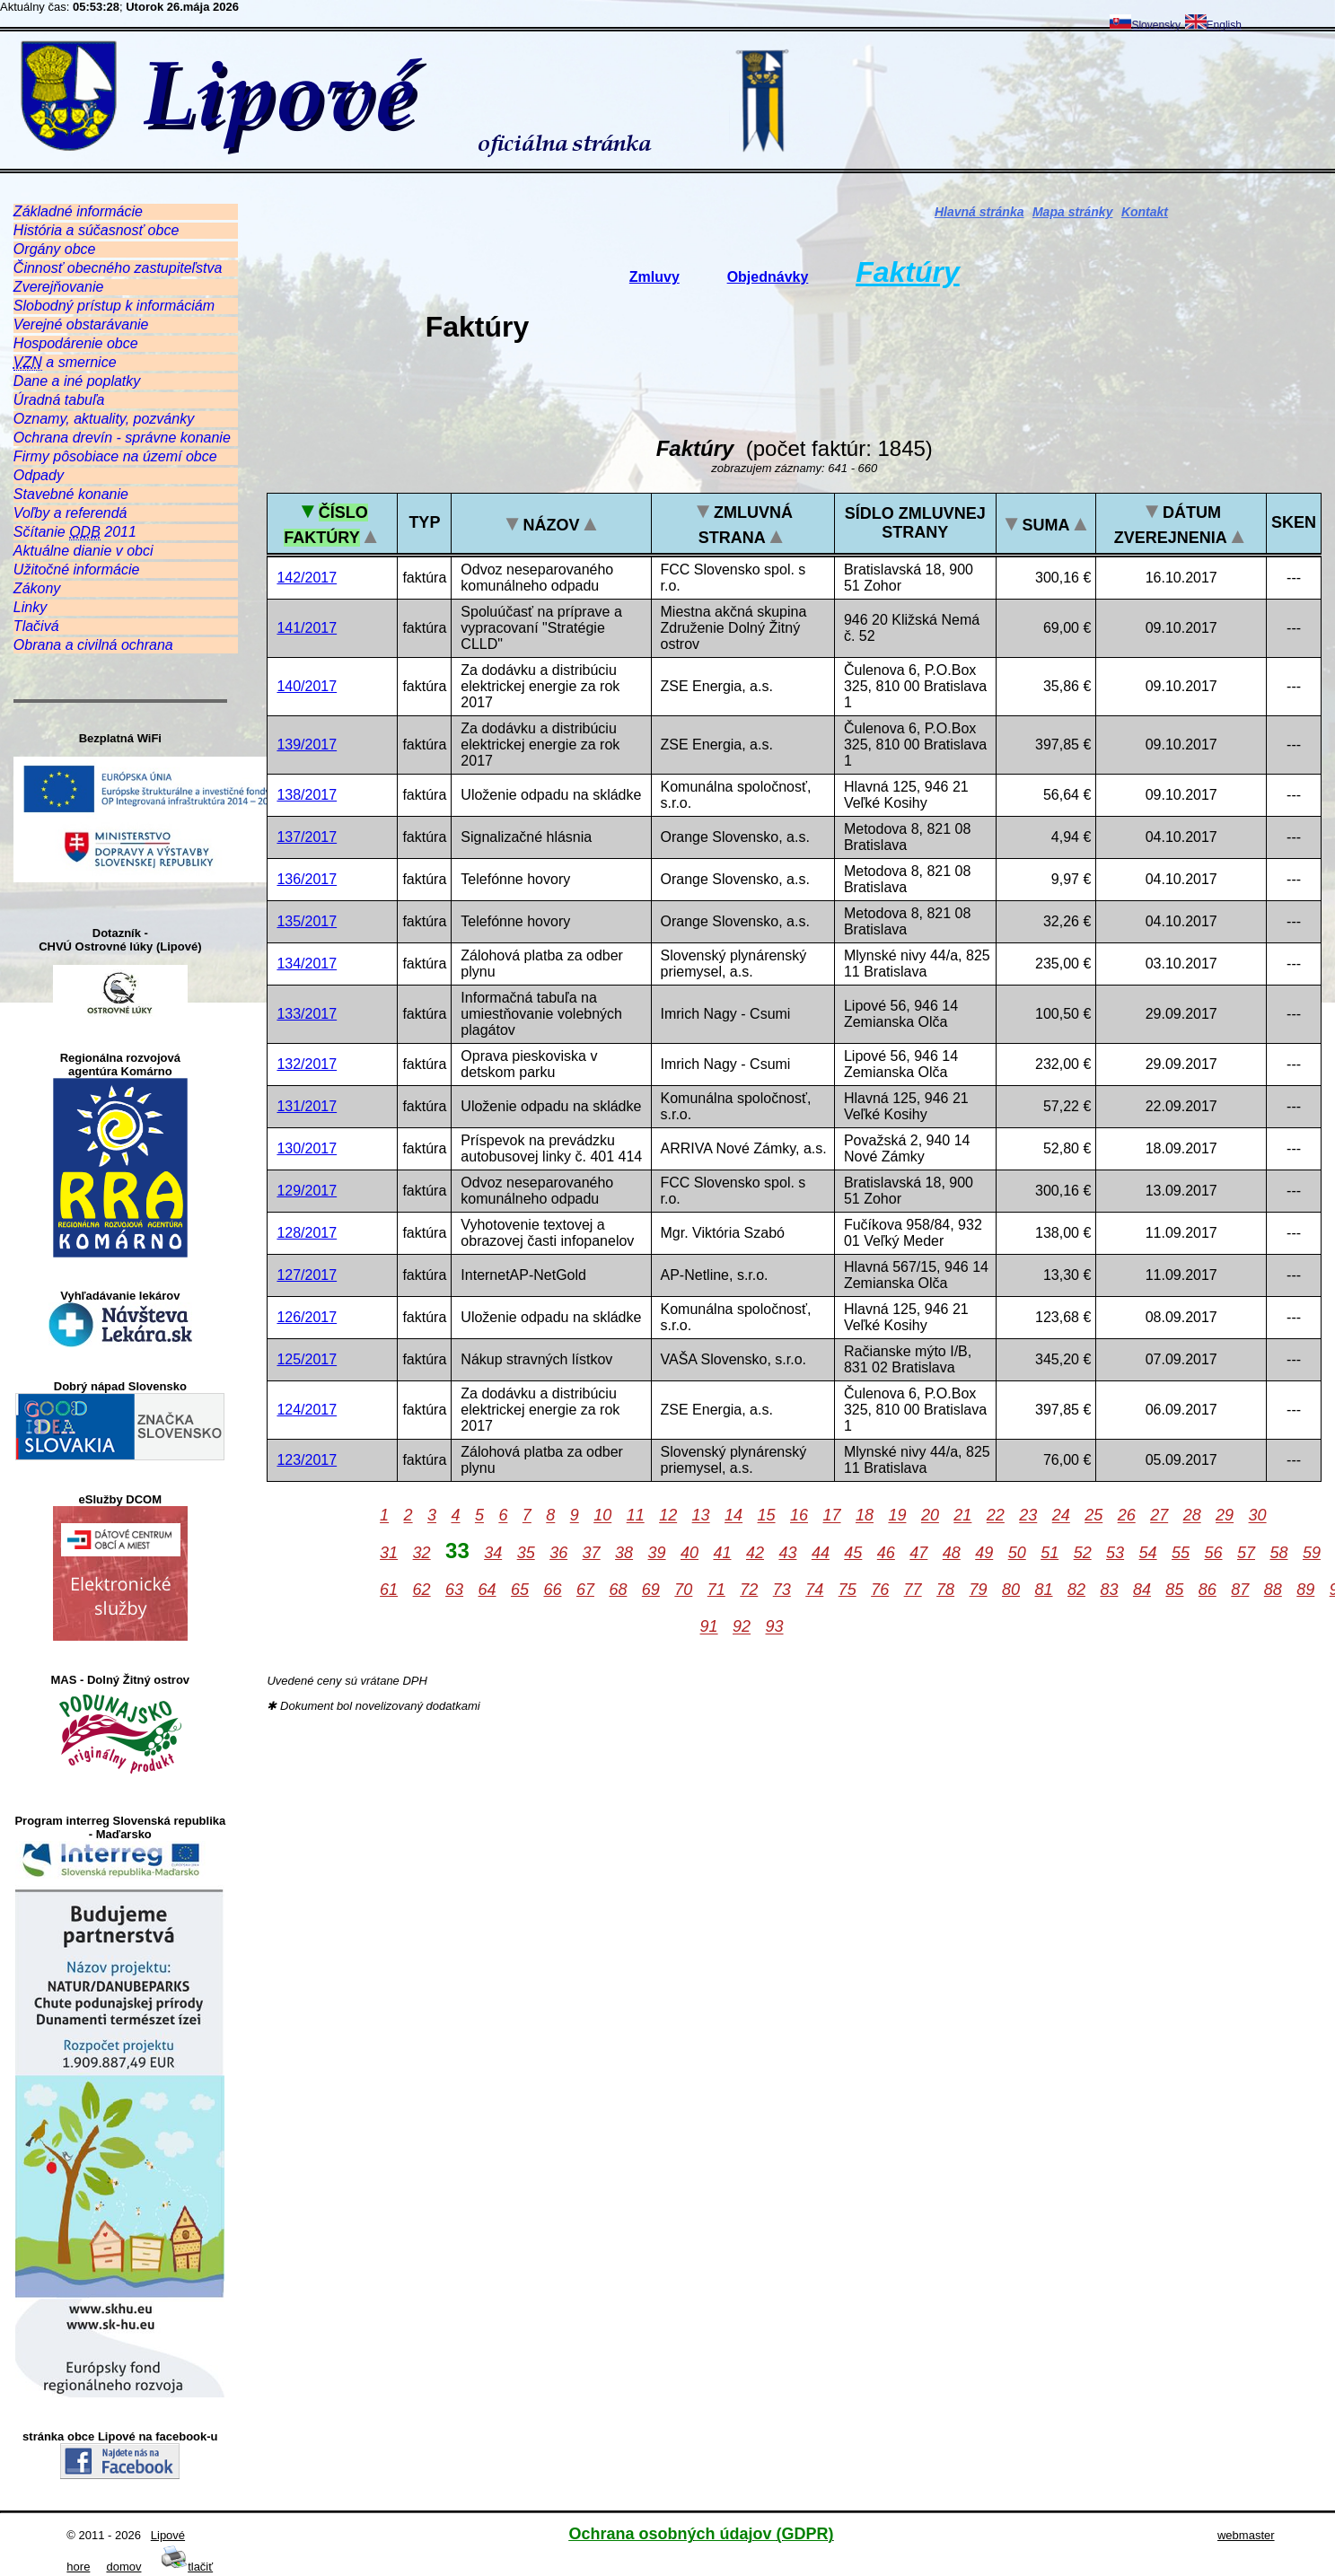  I want to click on 28, so click(1192, 1516).